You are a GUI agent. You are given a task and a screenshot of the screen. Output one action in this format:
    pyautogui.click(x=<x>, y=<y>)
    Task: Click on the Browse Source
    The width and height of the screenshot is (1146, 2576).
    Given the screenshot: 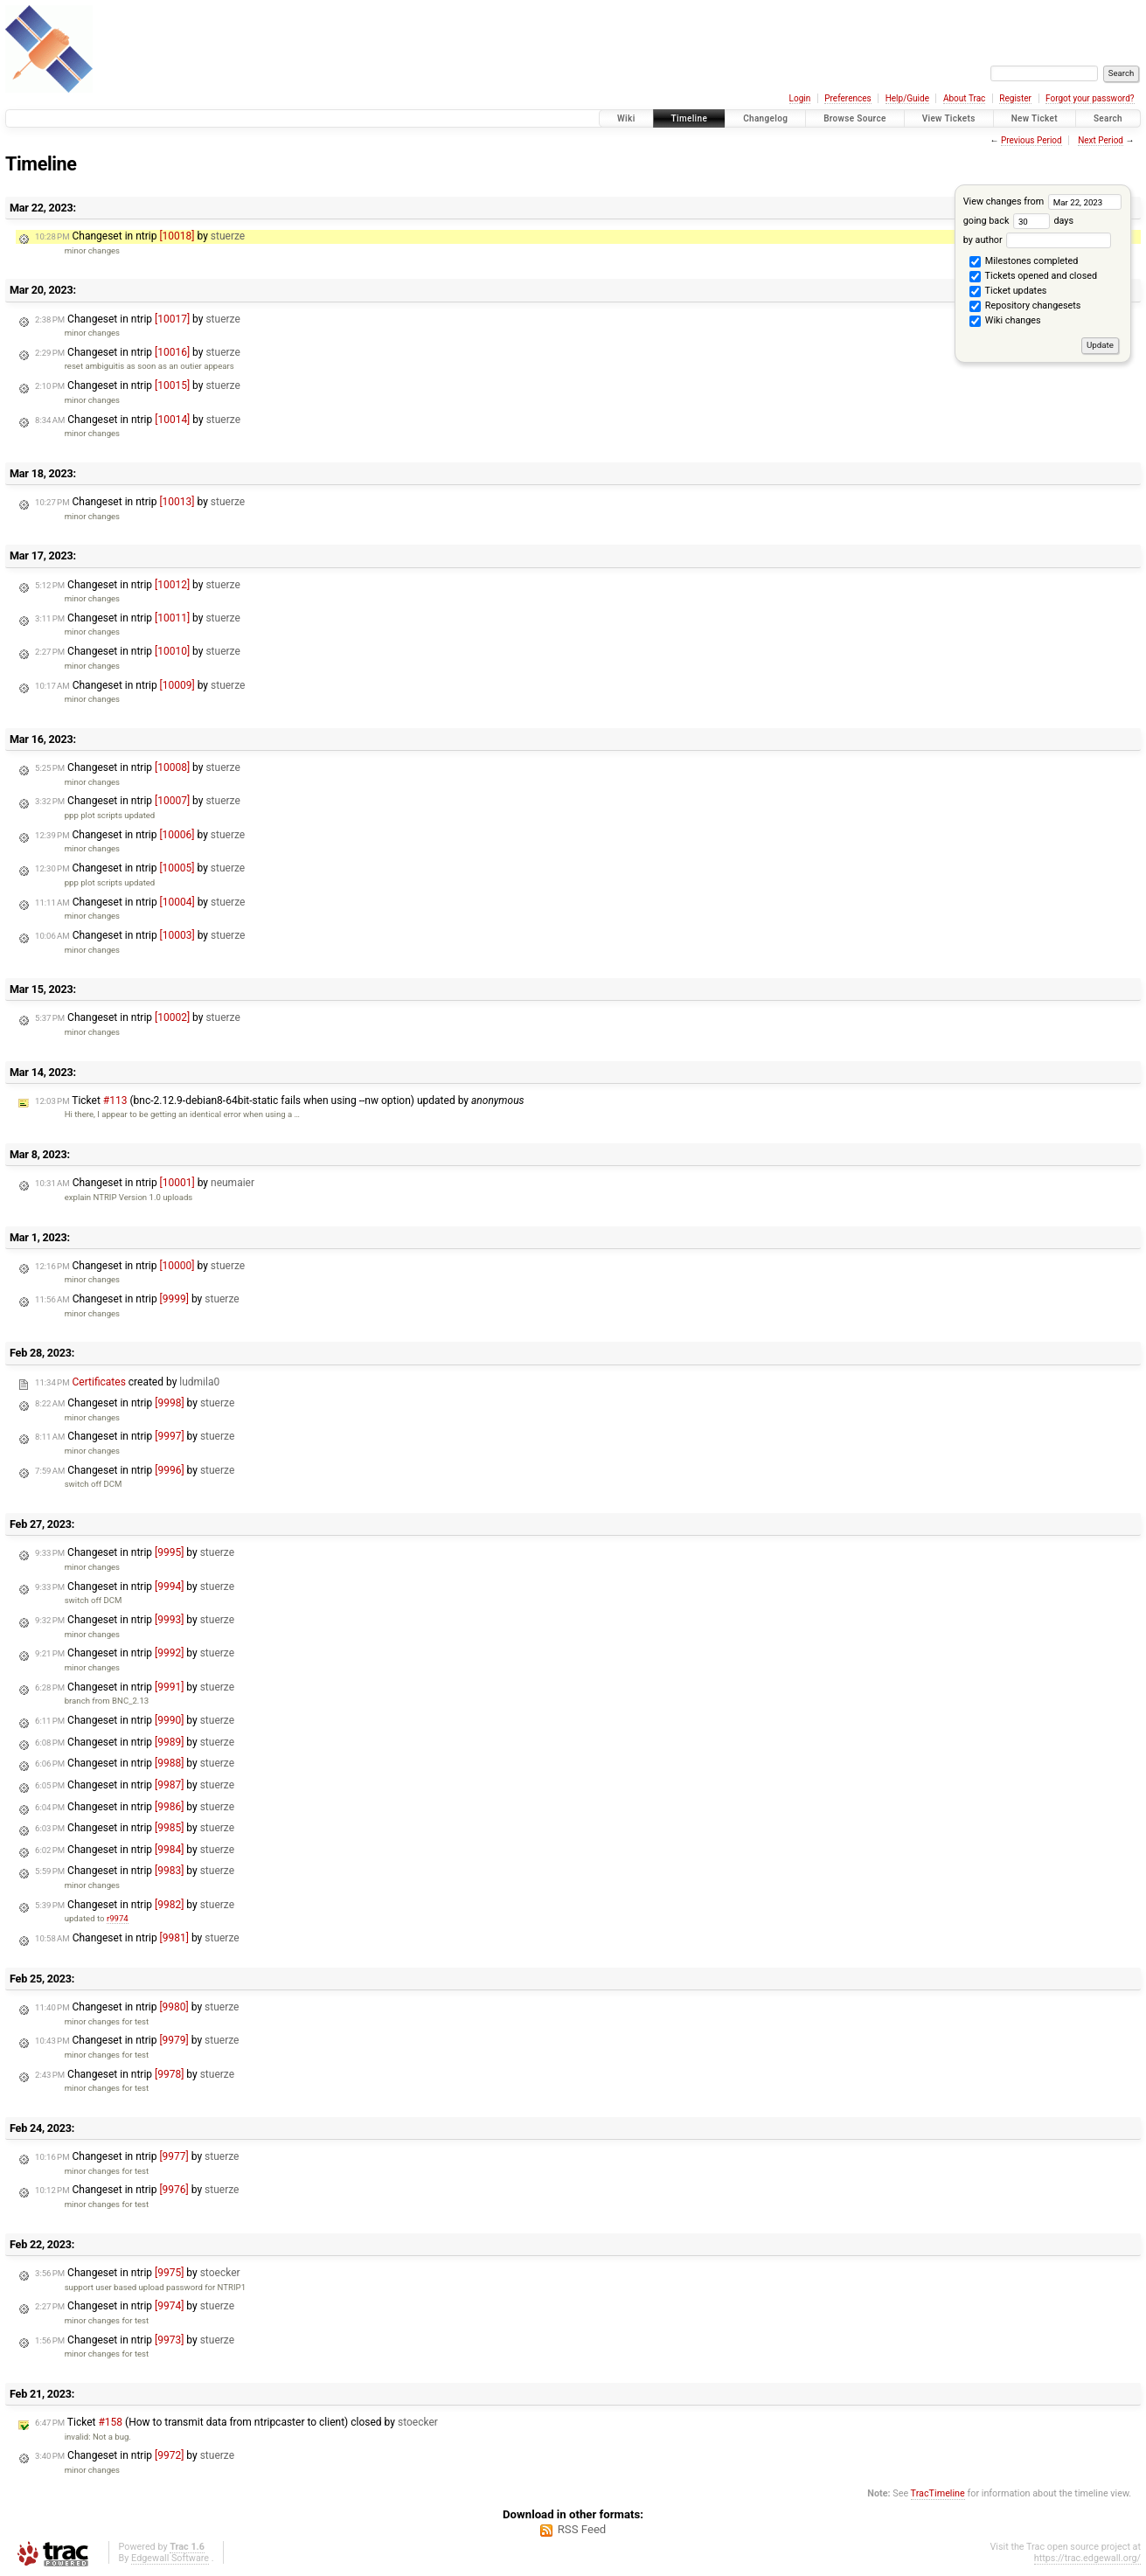 What is the action you would take?
    pyautogui.click(x=854, y=118)
    